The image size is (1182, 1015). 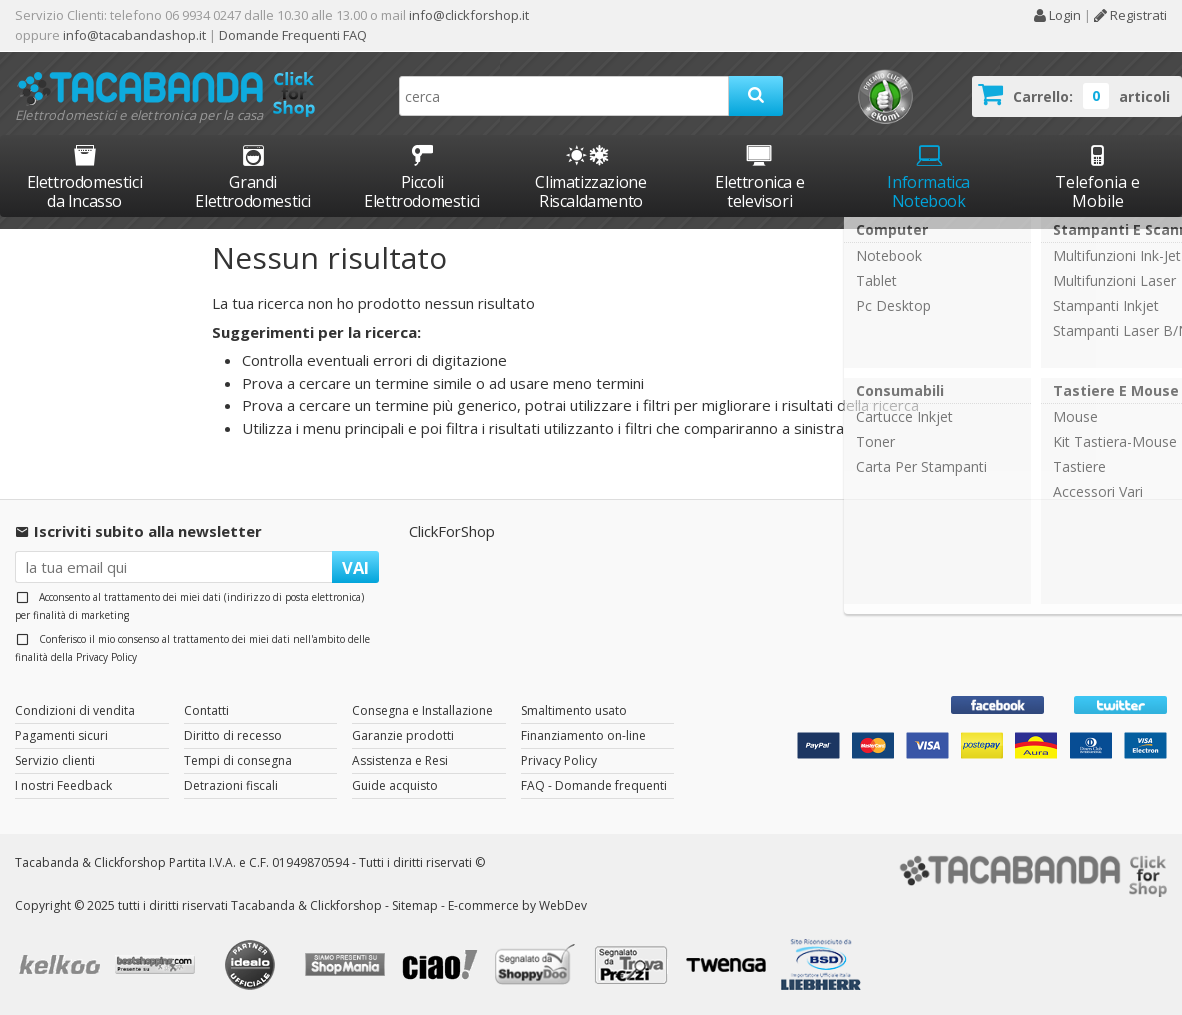 I want to click on Contatti, so click(x=206, y=710).